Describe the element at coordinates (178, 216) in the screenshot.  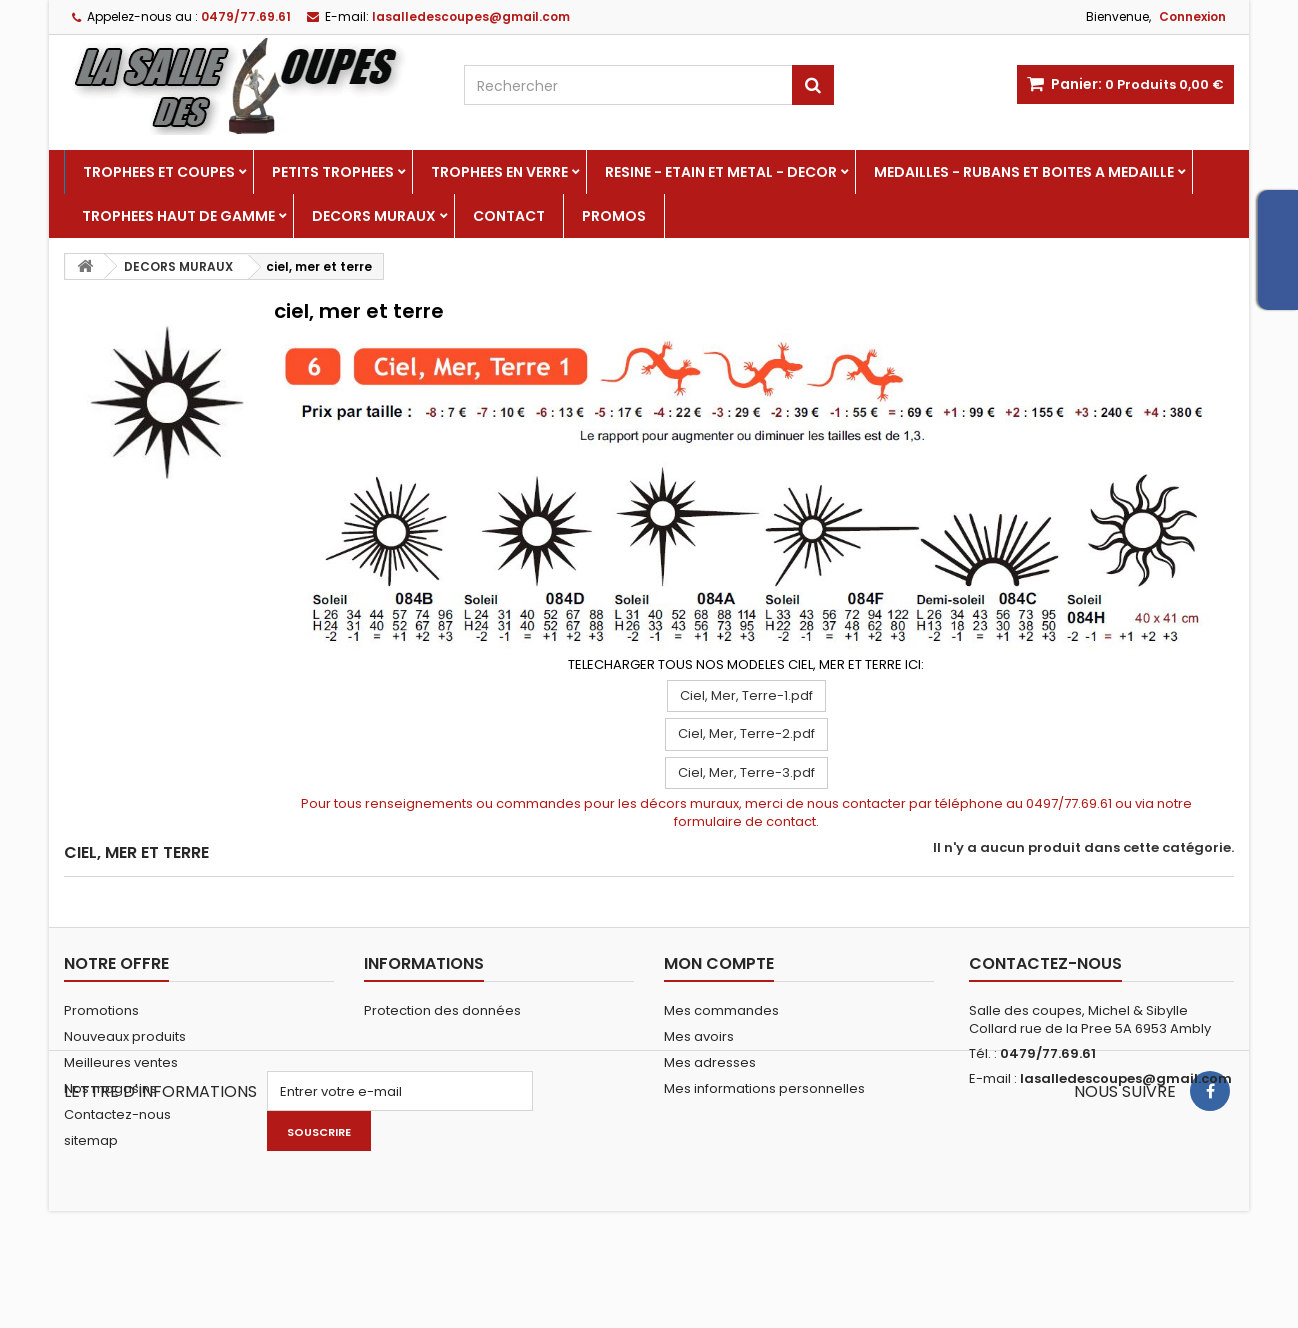
I see `TROPHEES HAUT DE GAMME` at that location.